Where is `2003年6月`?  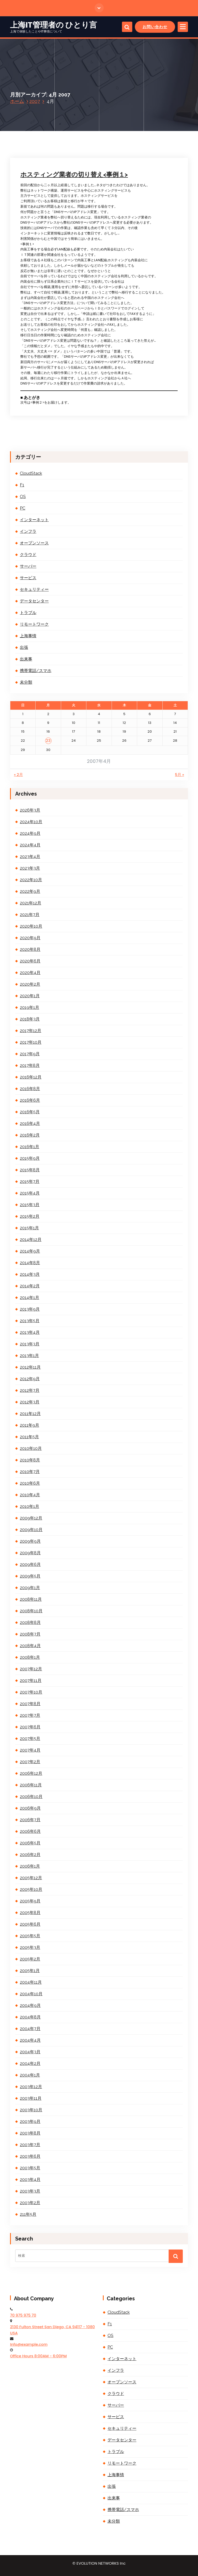 2003年6月 is located at coordinates (30, 2156).